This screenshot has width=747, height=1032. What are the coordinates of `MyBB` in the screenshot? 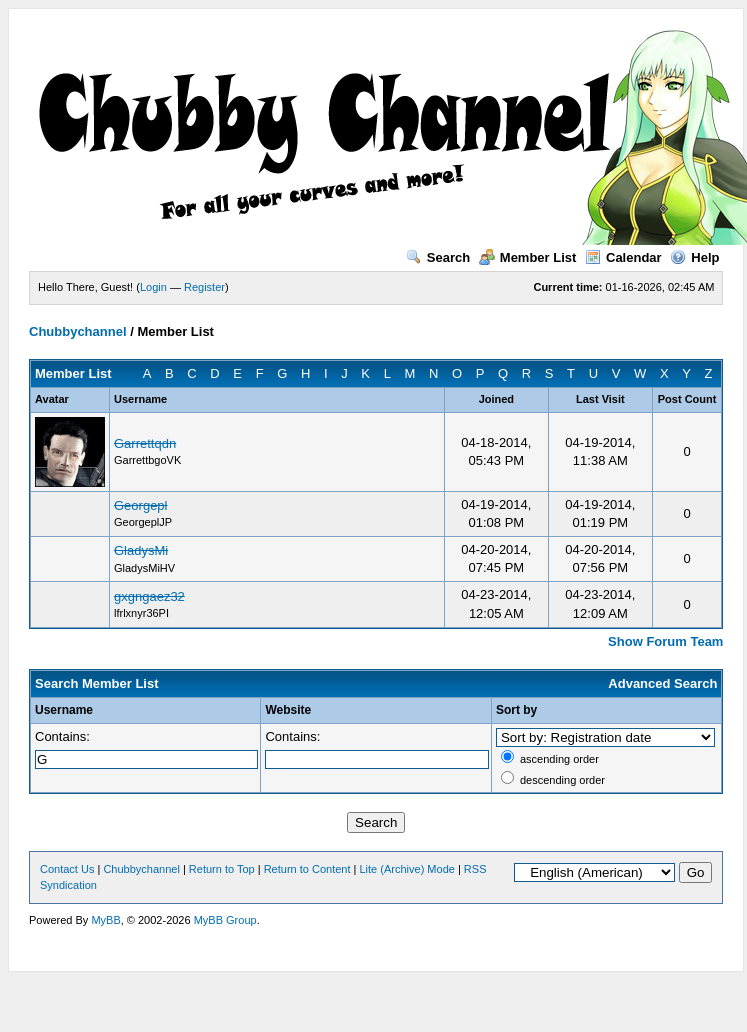 It's located at (105, 920).